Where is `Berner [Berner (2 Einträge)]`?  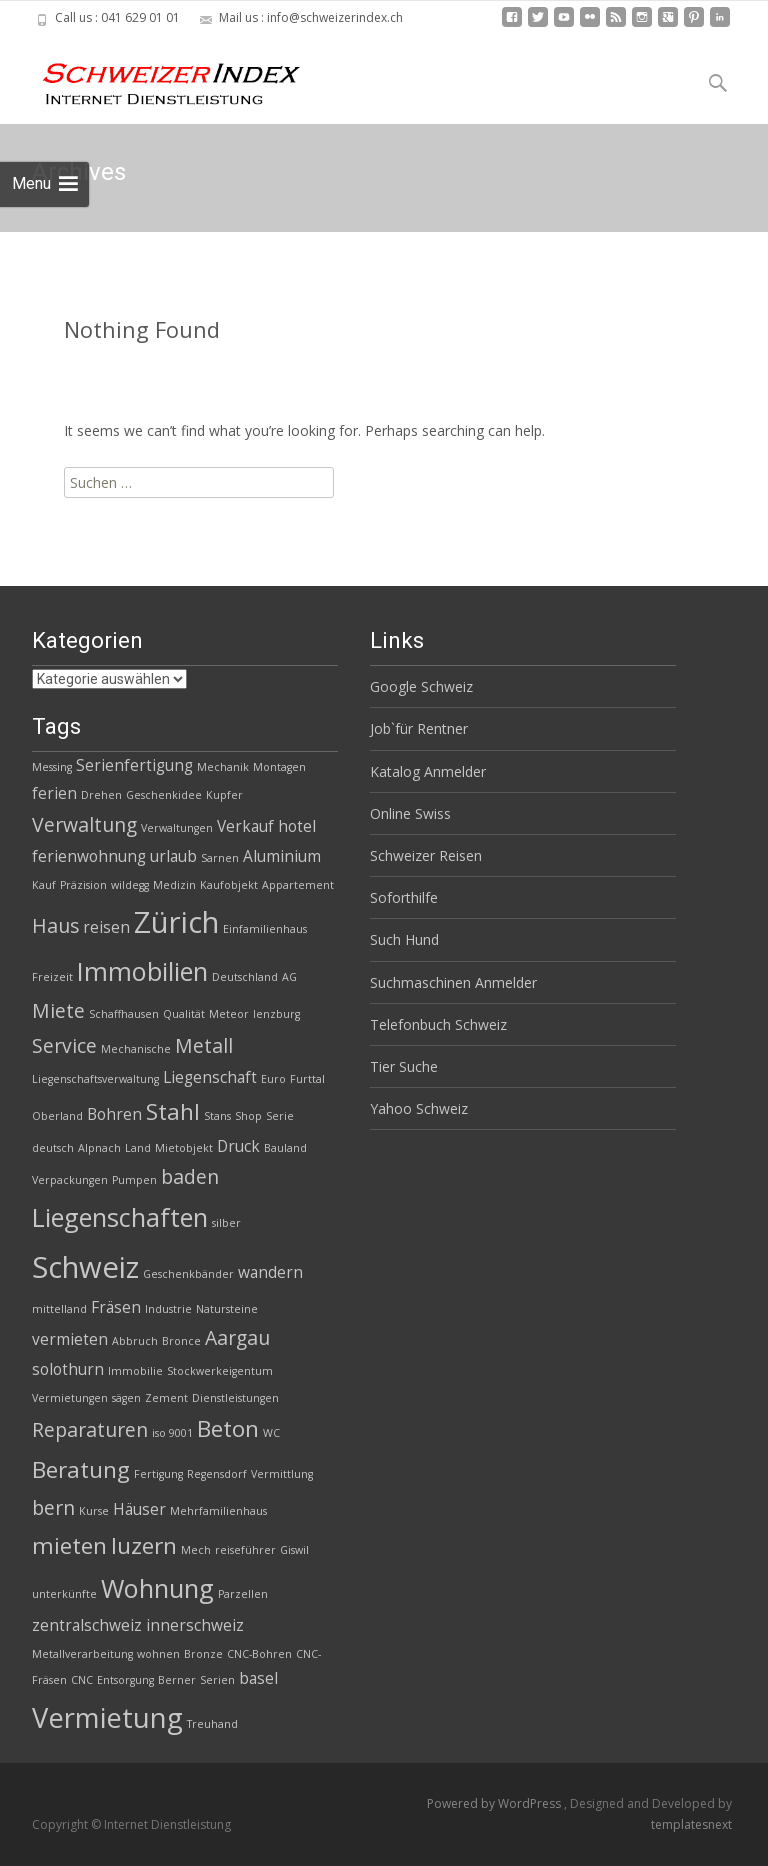
Berner [Berner (2 Einträge)] is located at coordinates (177, 1680).